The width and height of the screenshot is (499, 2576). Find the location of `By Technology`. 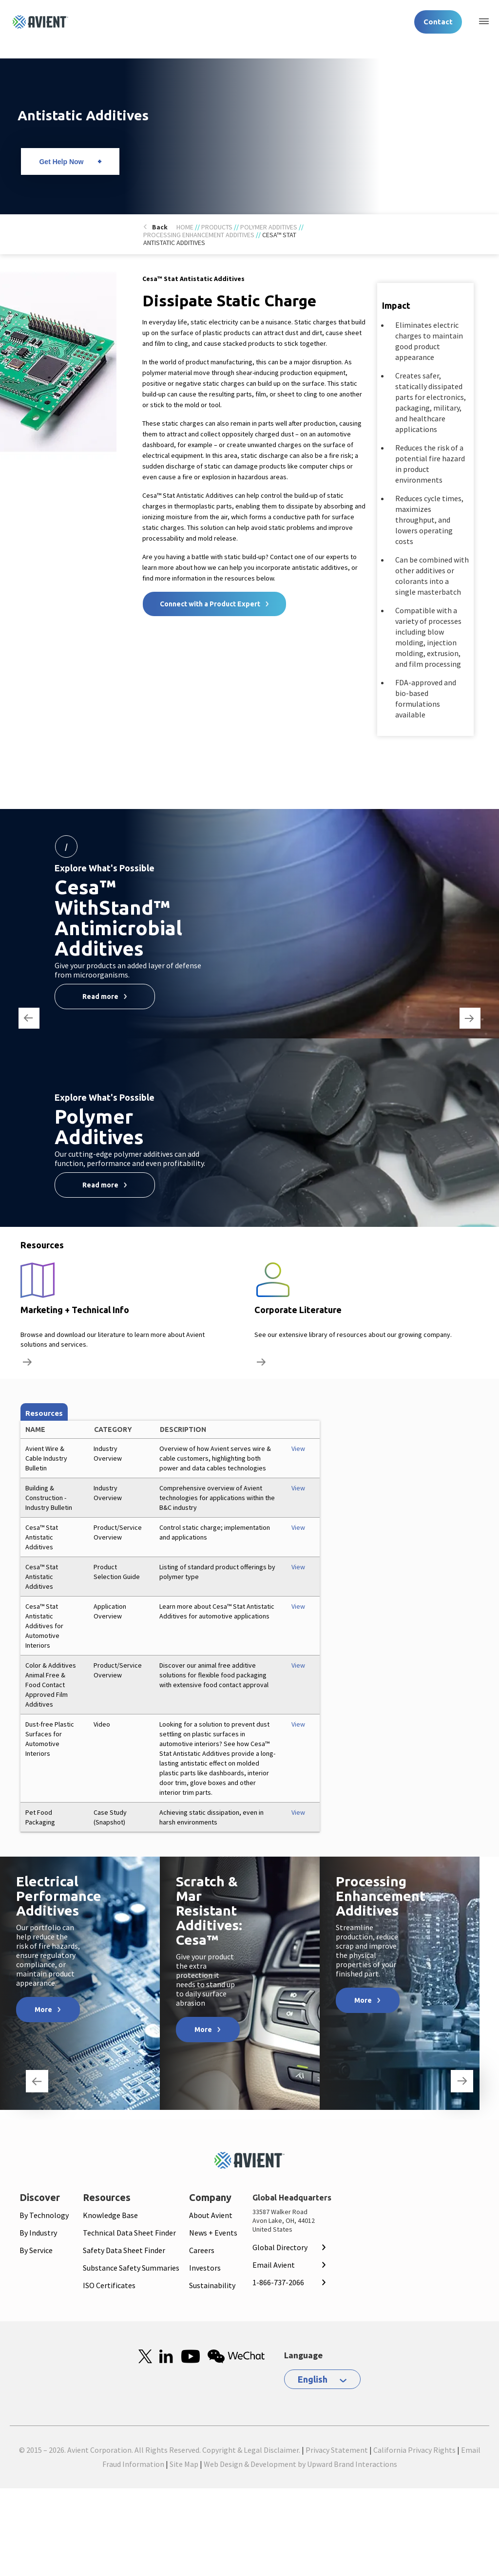

By Technology is located at coordinates (44, 2215).